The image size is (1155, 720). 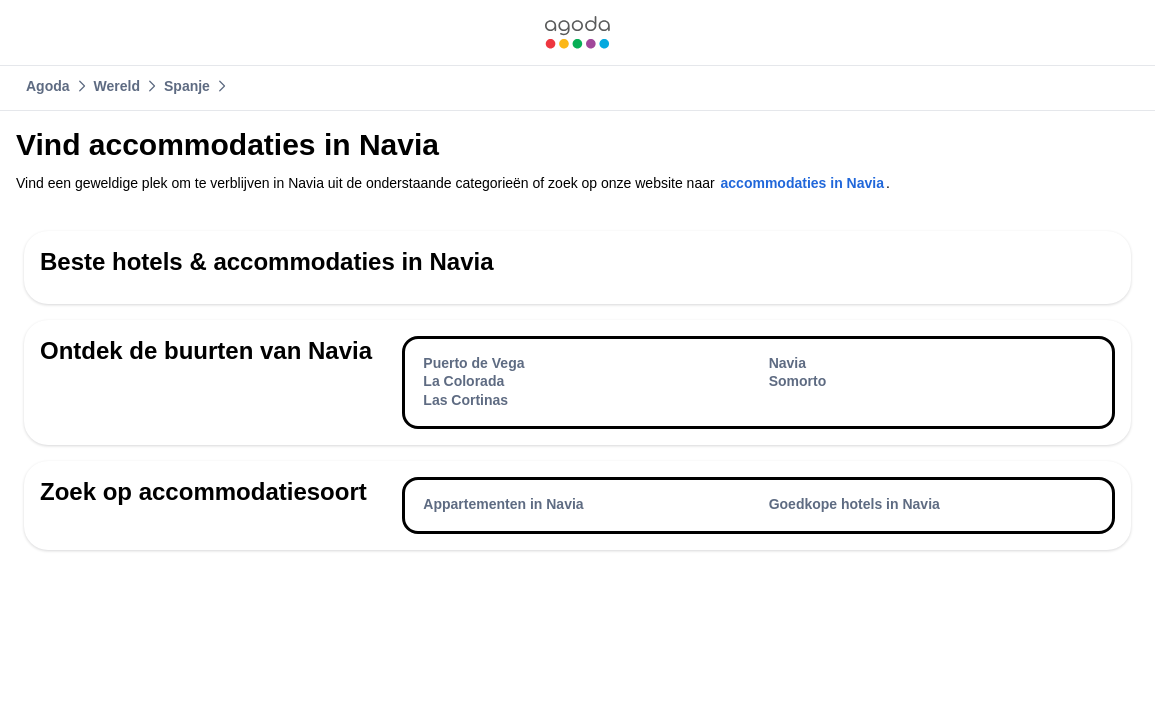 What do you see at coordinates (577, 32) in the screenshot?
I see `[link]` at bounding box center [577, 32].